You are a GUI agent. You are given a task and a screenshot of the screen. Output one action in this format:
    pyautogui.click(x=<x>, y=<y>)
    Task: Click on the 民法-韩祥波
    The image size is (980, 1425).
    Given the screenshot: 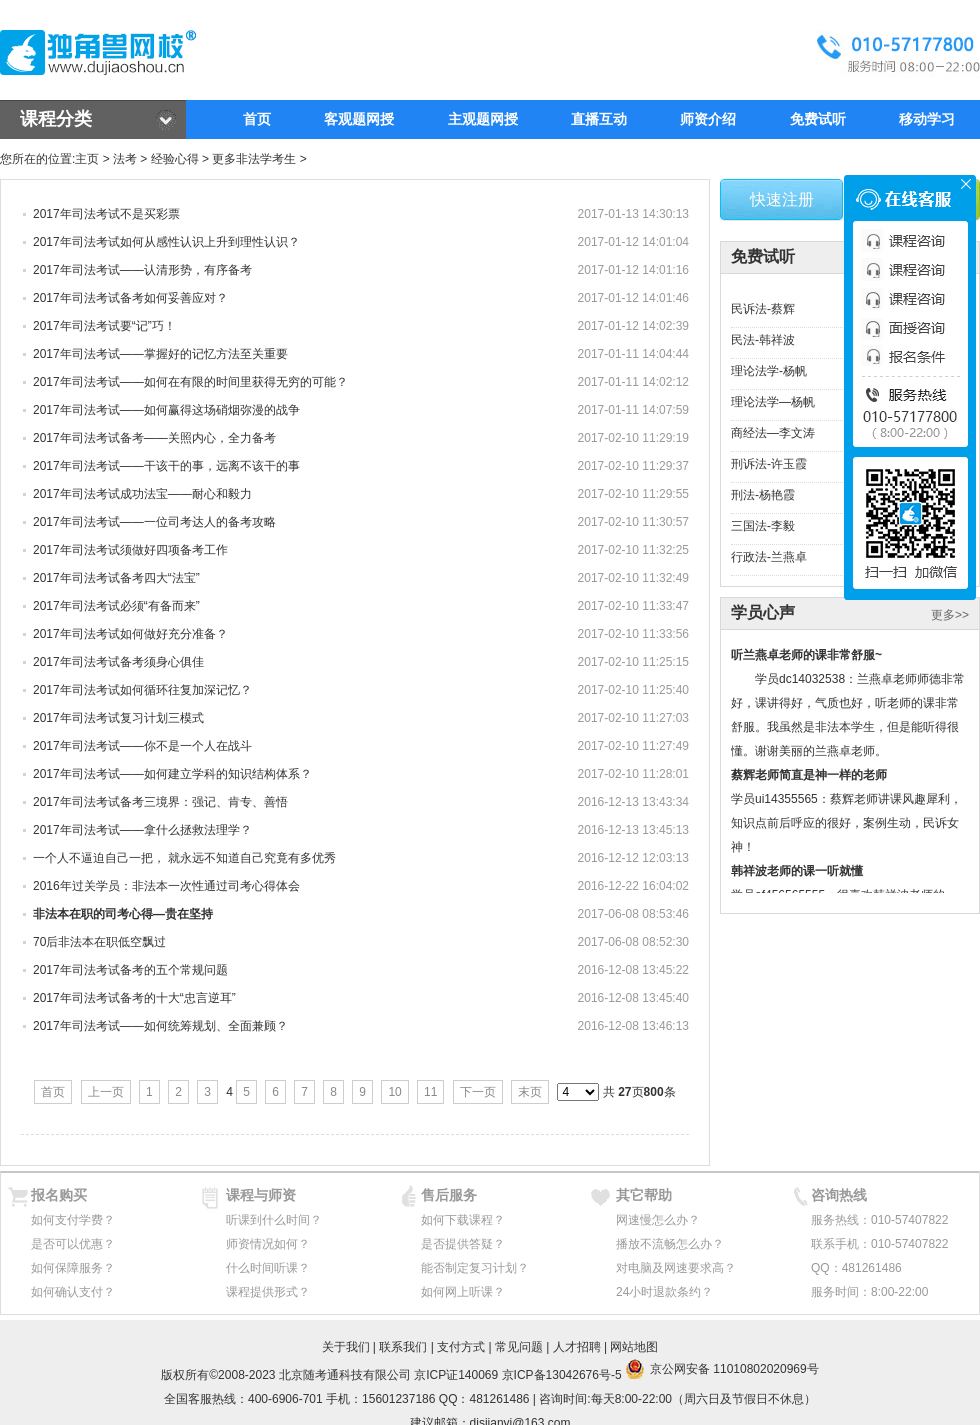 What is the action you would take?
    pyautogui.click(x=763, y=340)
    